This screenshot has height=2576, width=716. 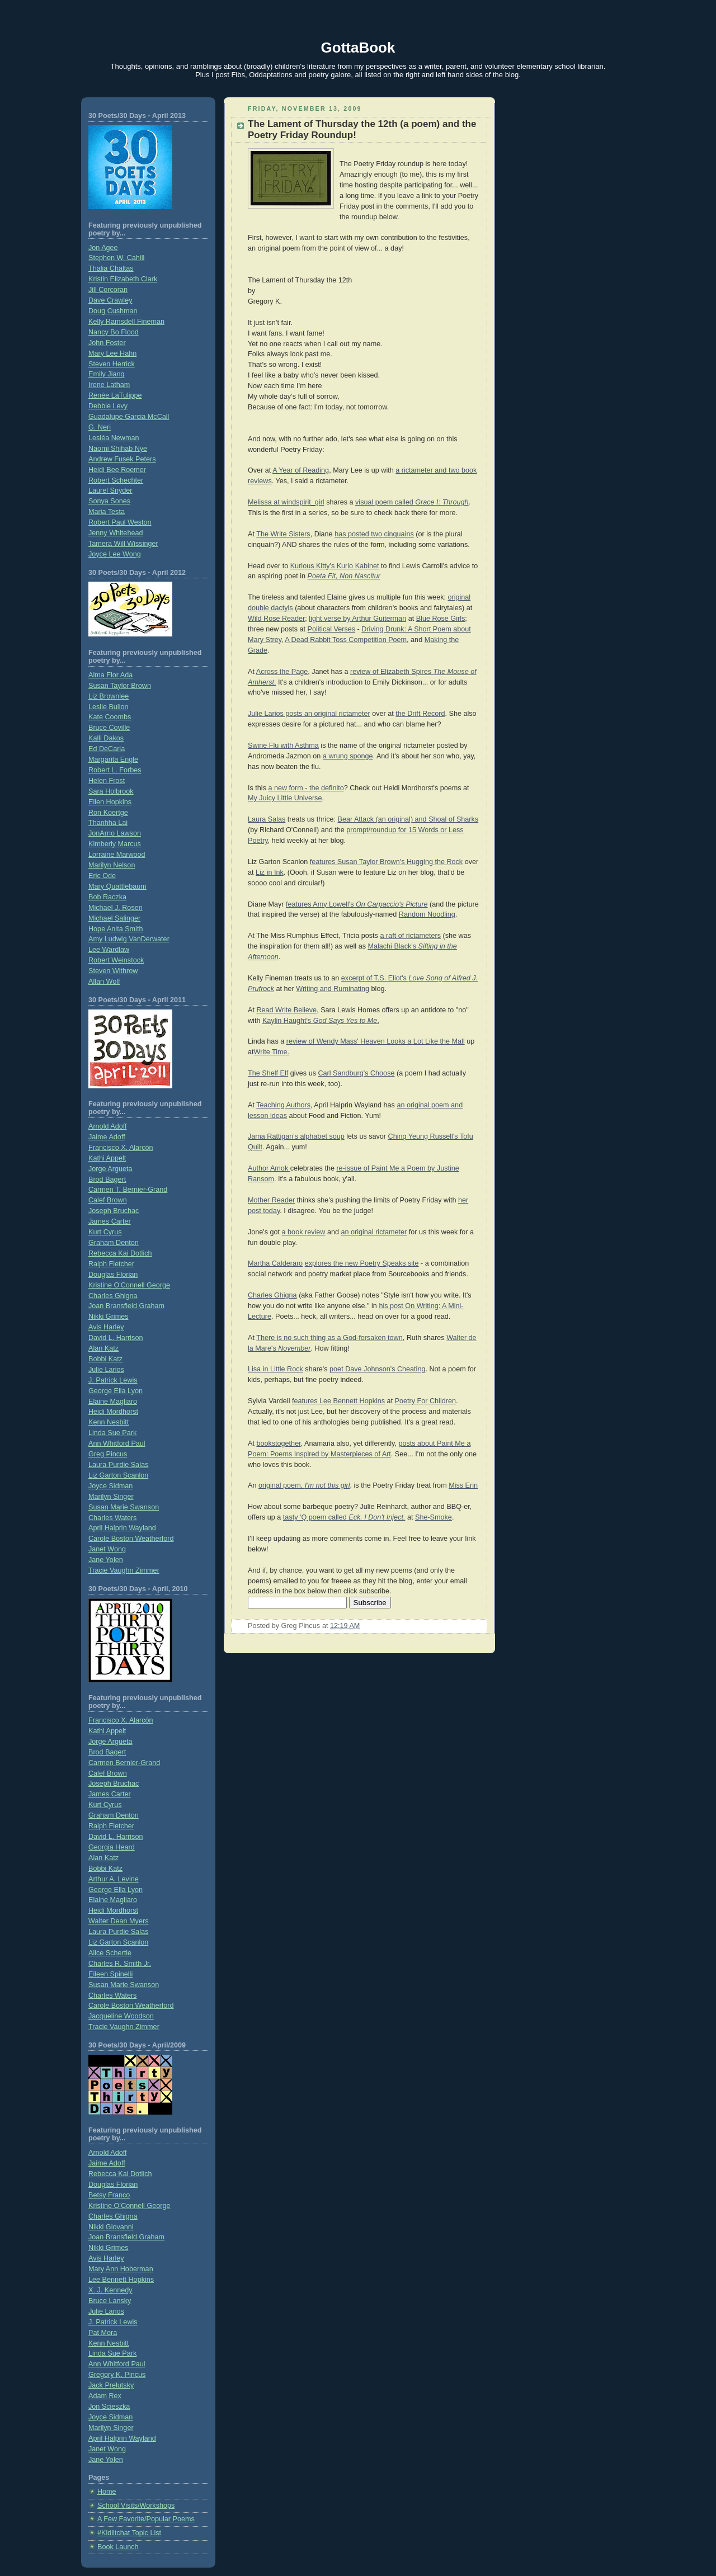 I want to click on Allan Wolf, so click(x=104, y=981).